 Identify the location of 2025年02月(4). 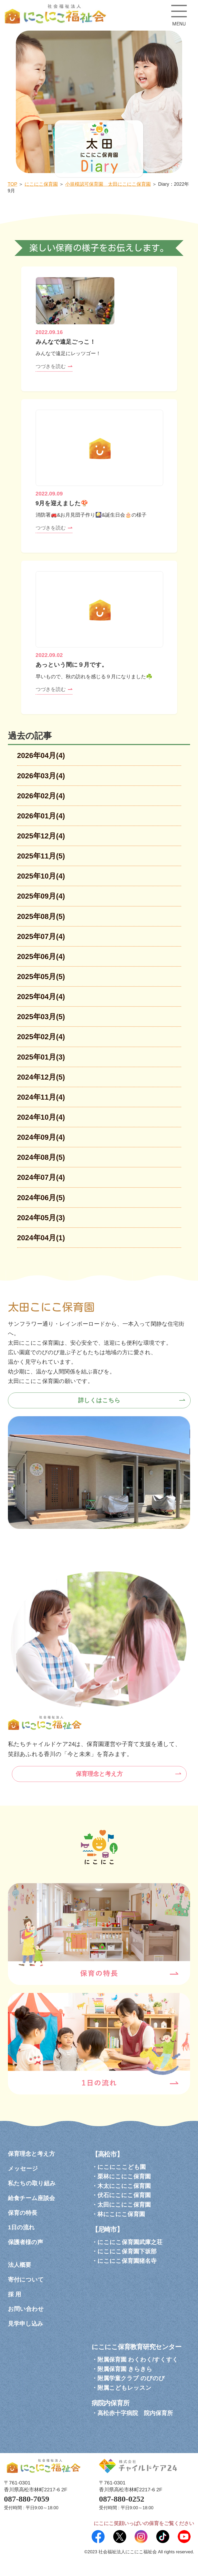
(41, 1037).